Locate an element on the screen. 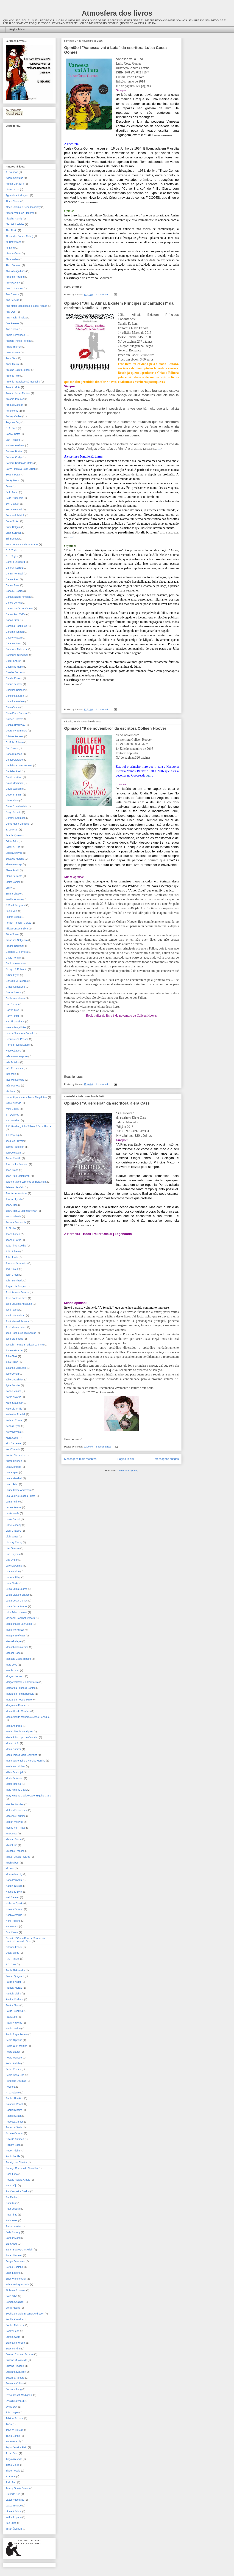 The width and height of the screenshot is (234, 2576). Álvaro Magalhães is located at coordinates (16, 271).